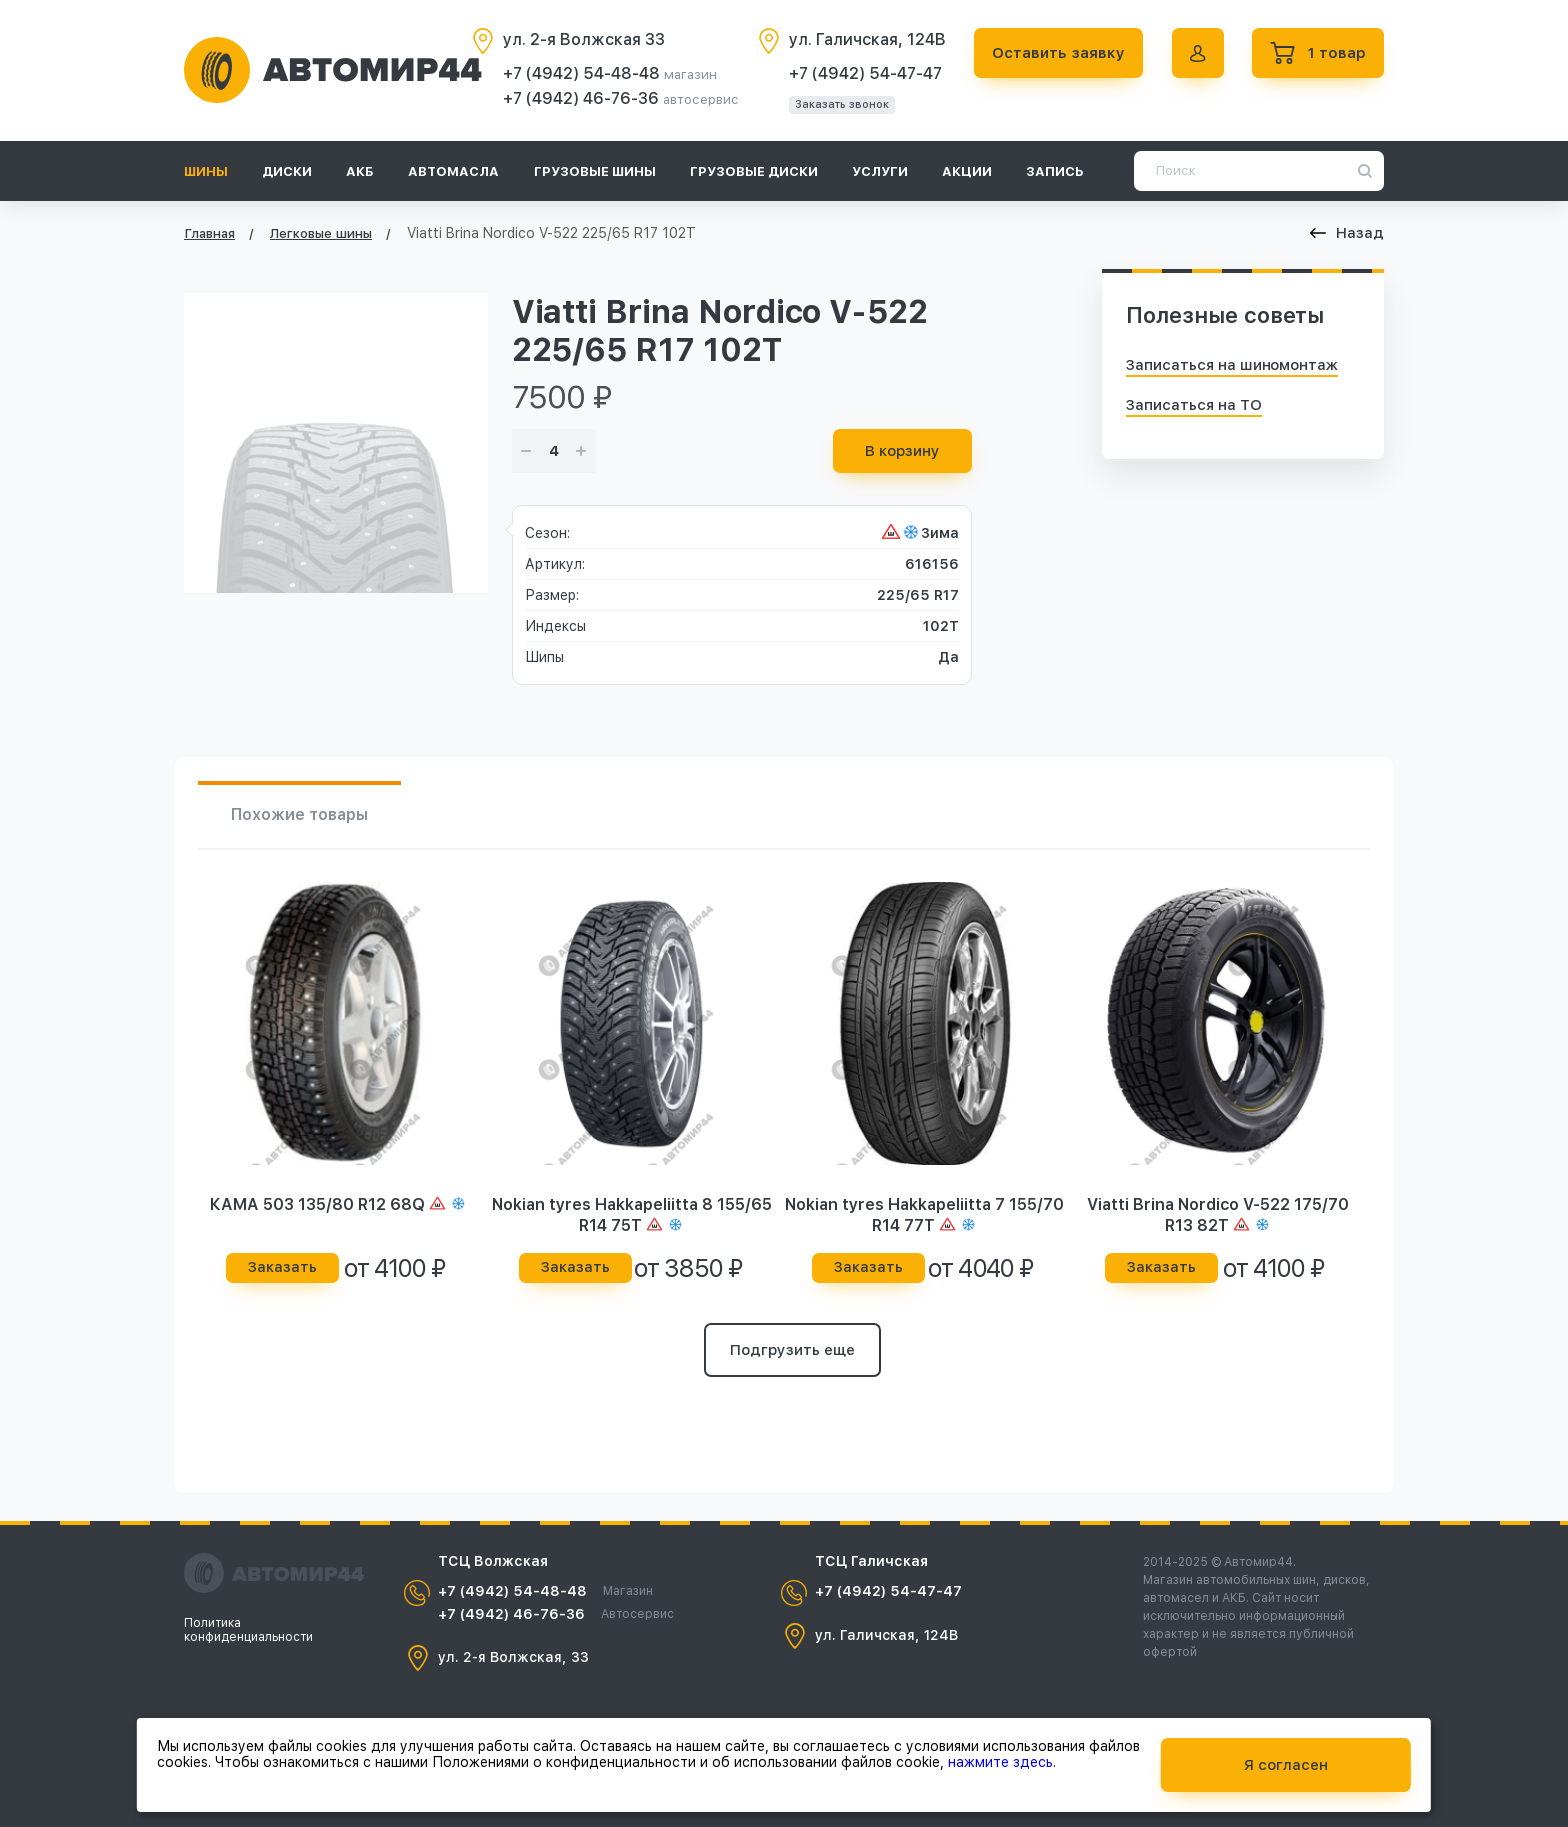 This screenshot has width=1568, height=1827. What do you see at coordinates (248, 1630) in the screenshot?
I see `Политика конфиденциальности` at bounding box center [248, 1630].